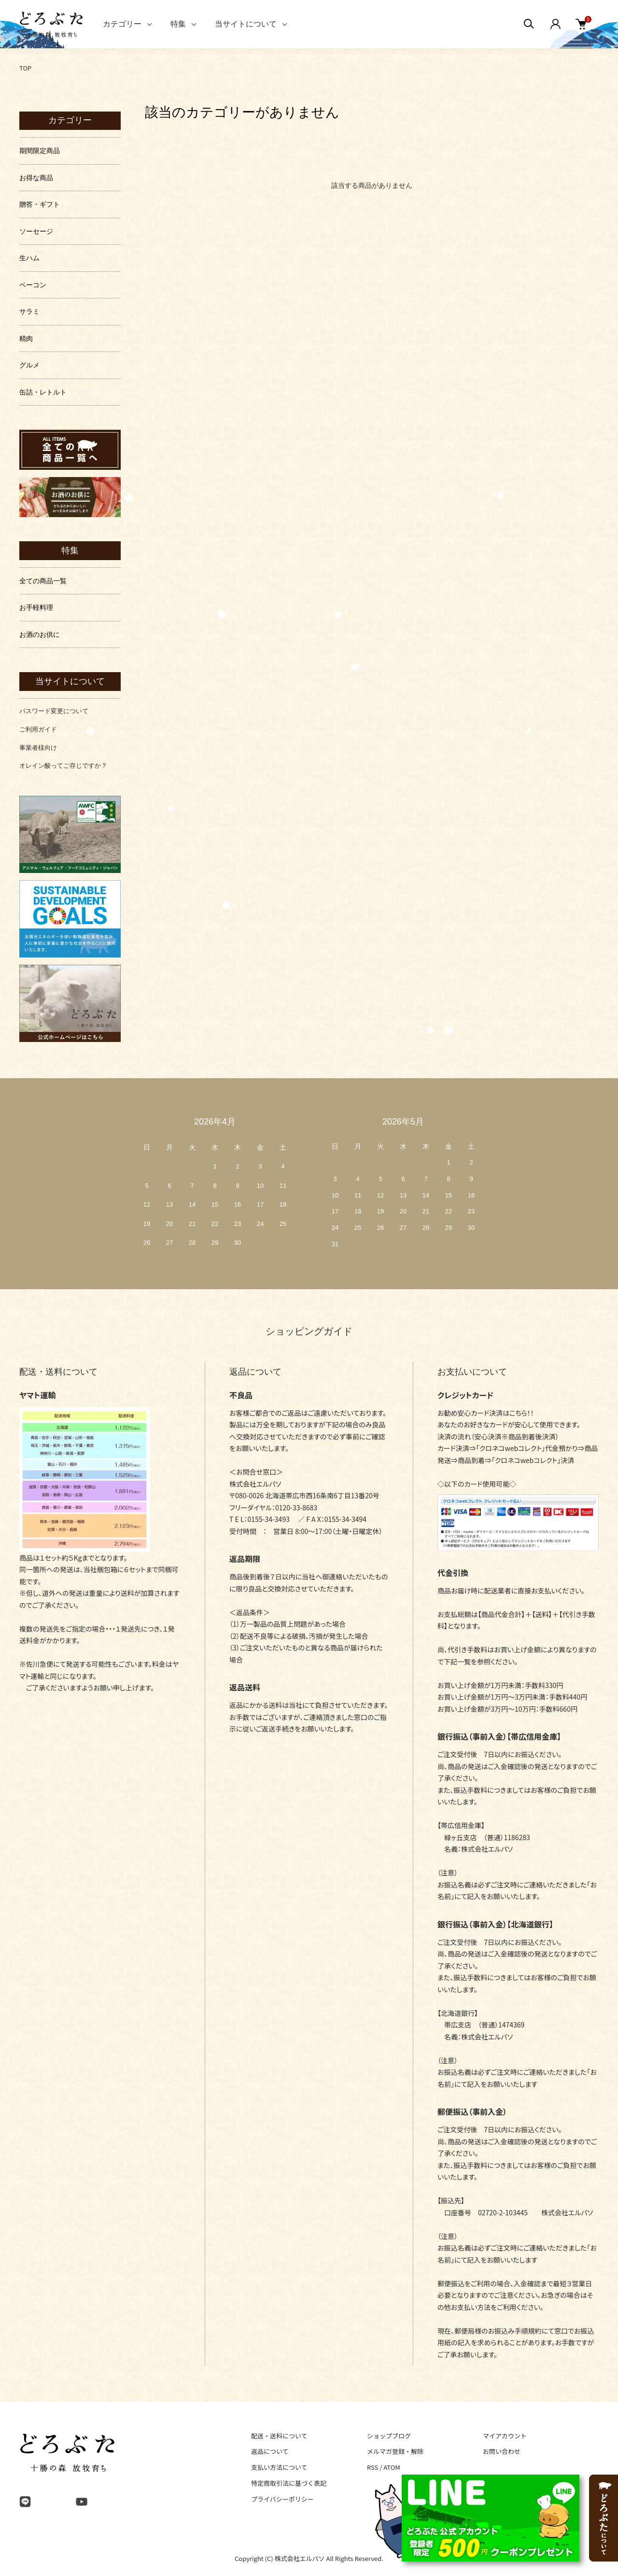 The height and width of the screenshot is (2576, 618). Describe the element at coordinates (246, 24) in the screenshot. I see `当サイトについて` at that location.